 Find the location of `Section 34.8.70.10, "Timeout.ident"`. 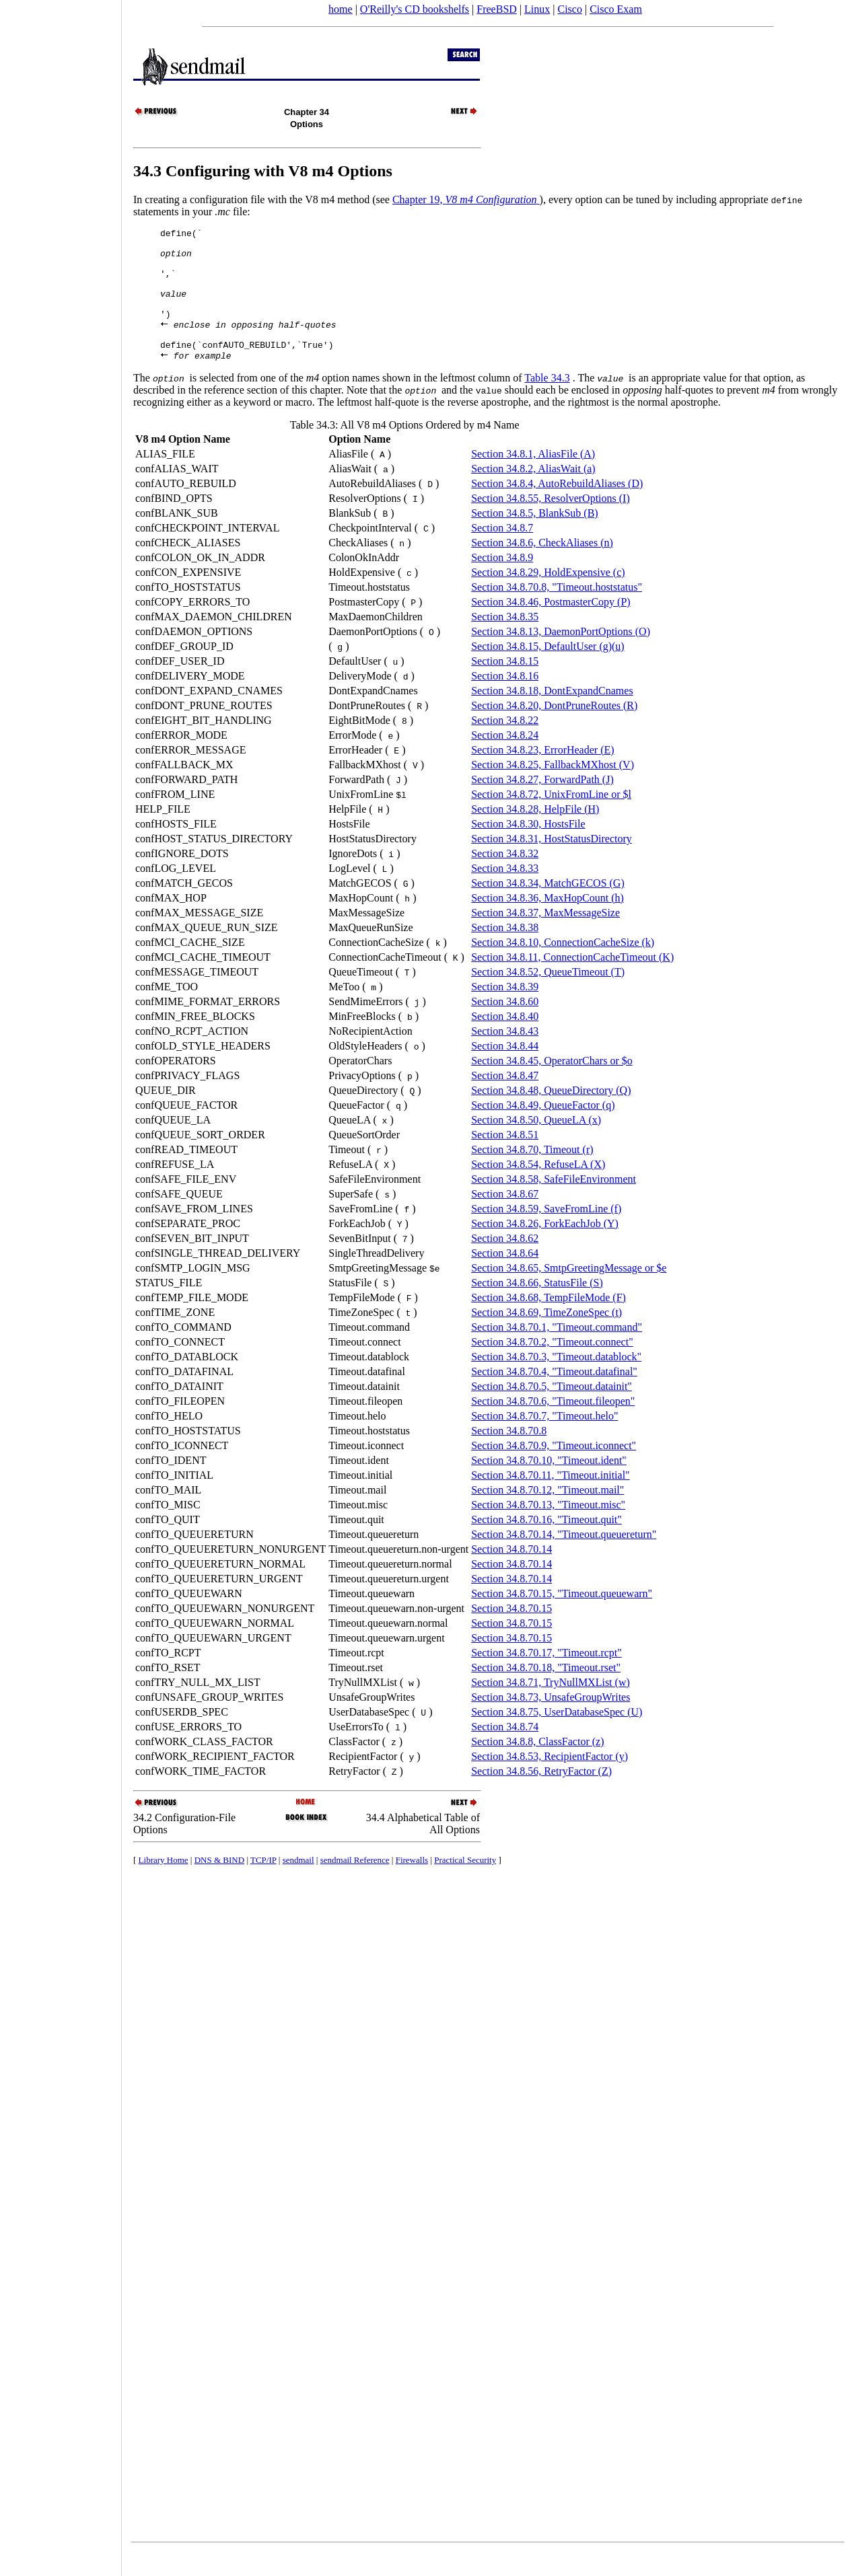

Section 34.8.70.10, "Timeout.ident" is located at coordinates (549, 1485).